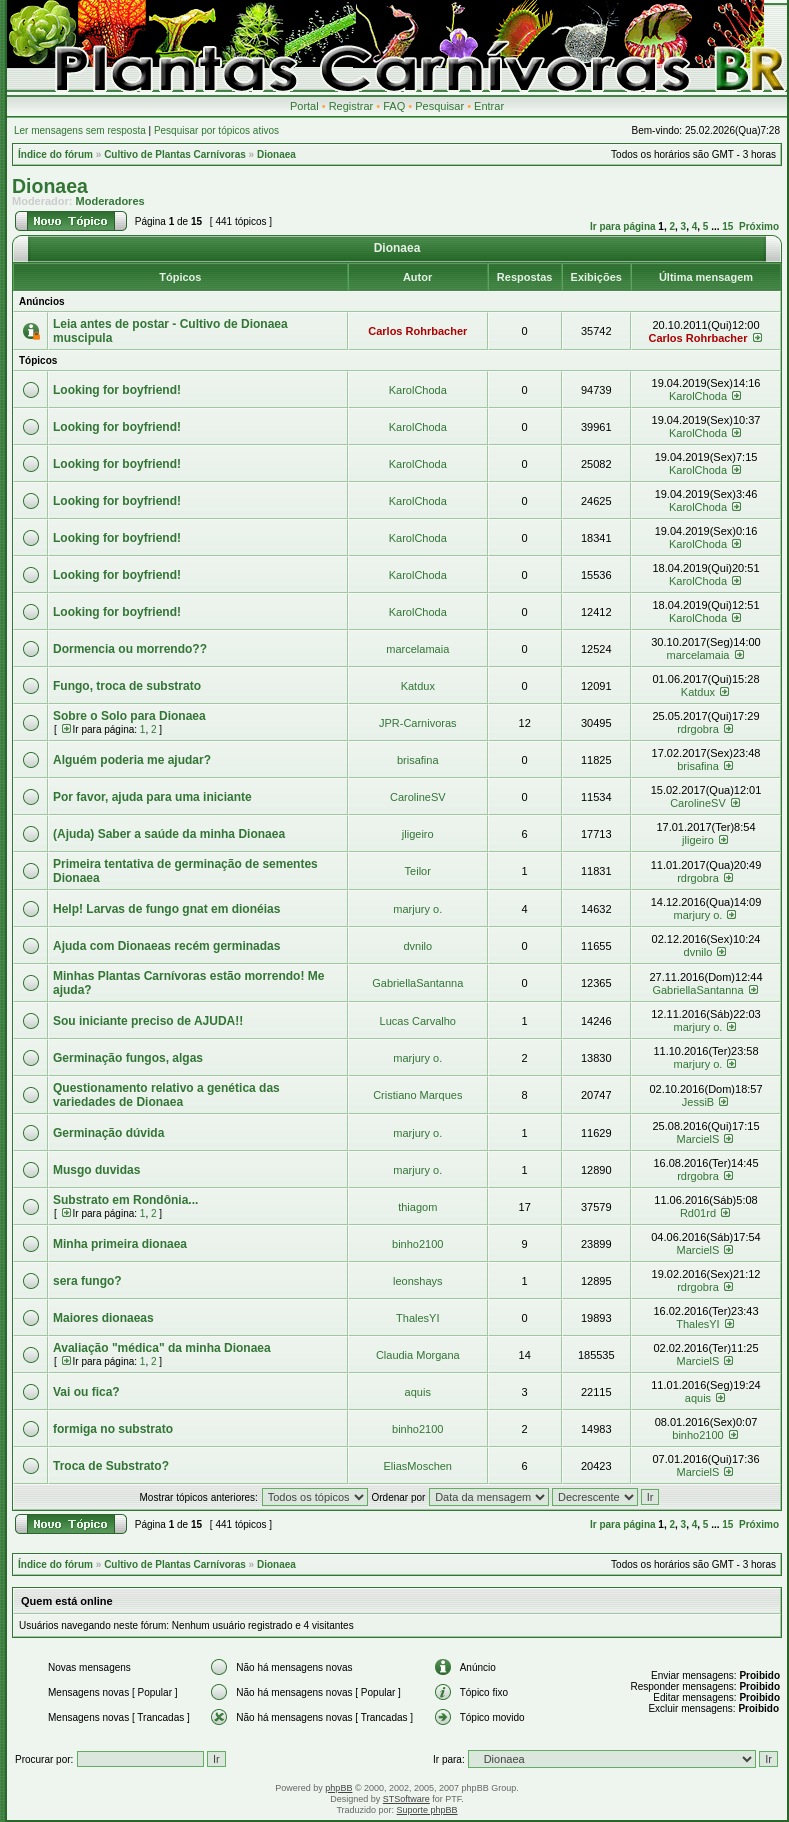 The height and width of the screenshot is (1822, 789). I want to click on Looking for boyfriend!, so click(117, 390).